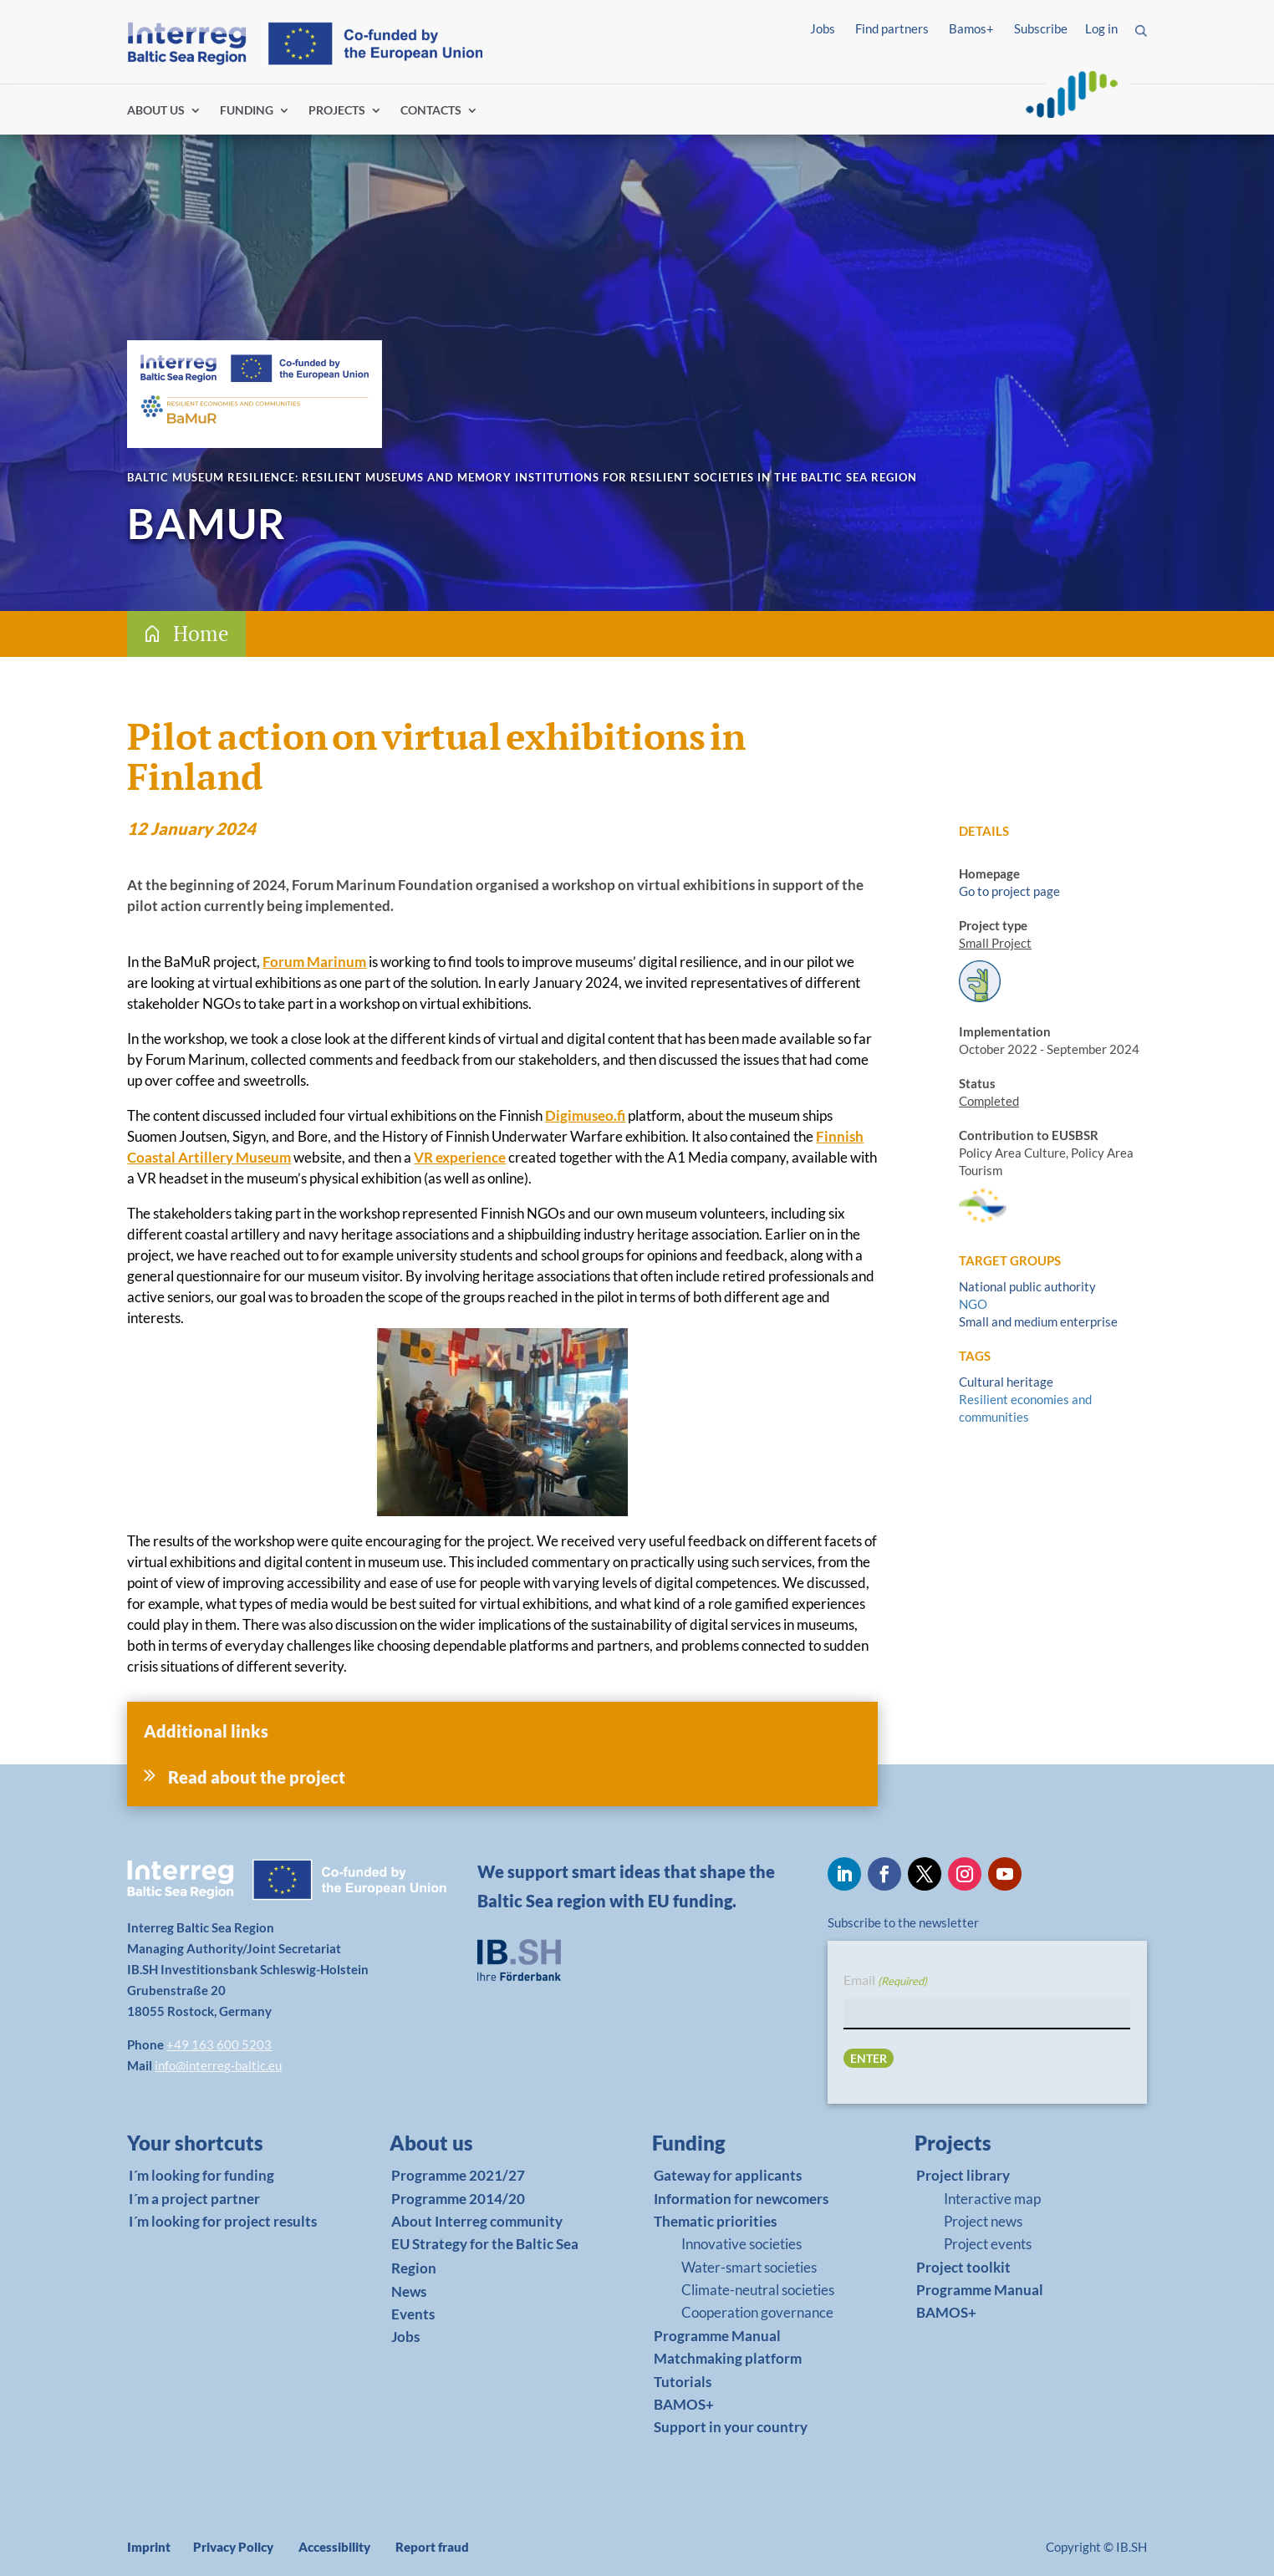  Describe the element at coordinates (336, 110) in the screenshot. I see `PROJECTS` at that location.